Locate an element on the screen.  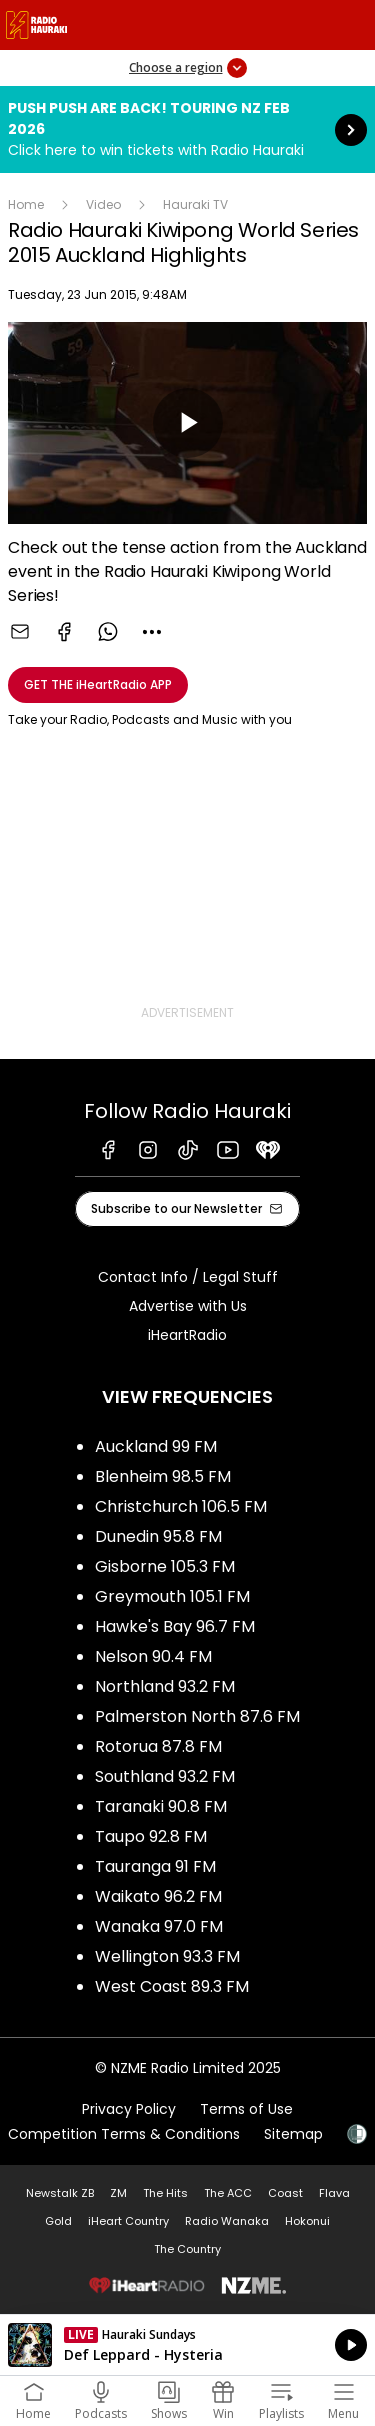
Nelson 90.4 FM is located at coordinates (153, 1656).